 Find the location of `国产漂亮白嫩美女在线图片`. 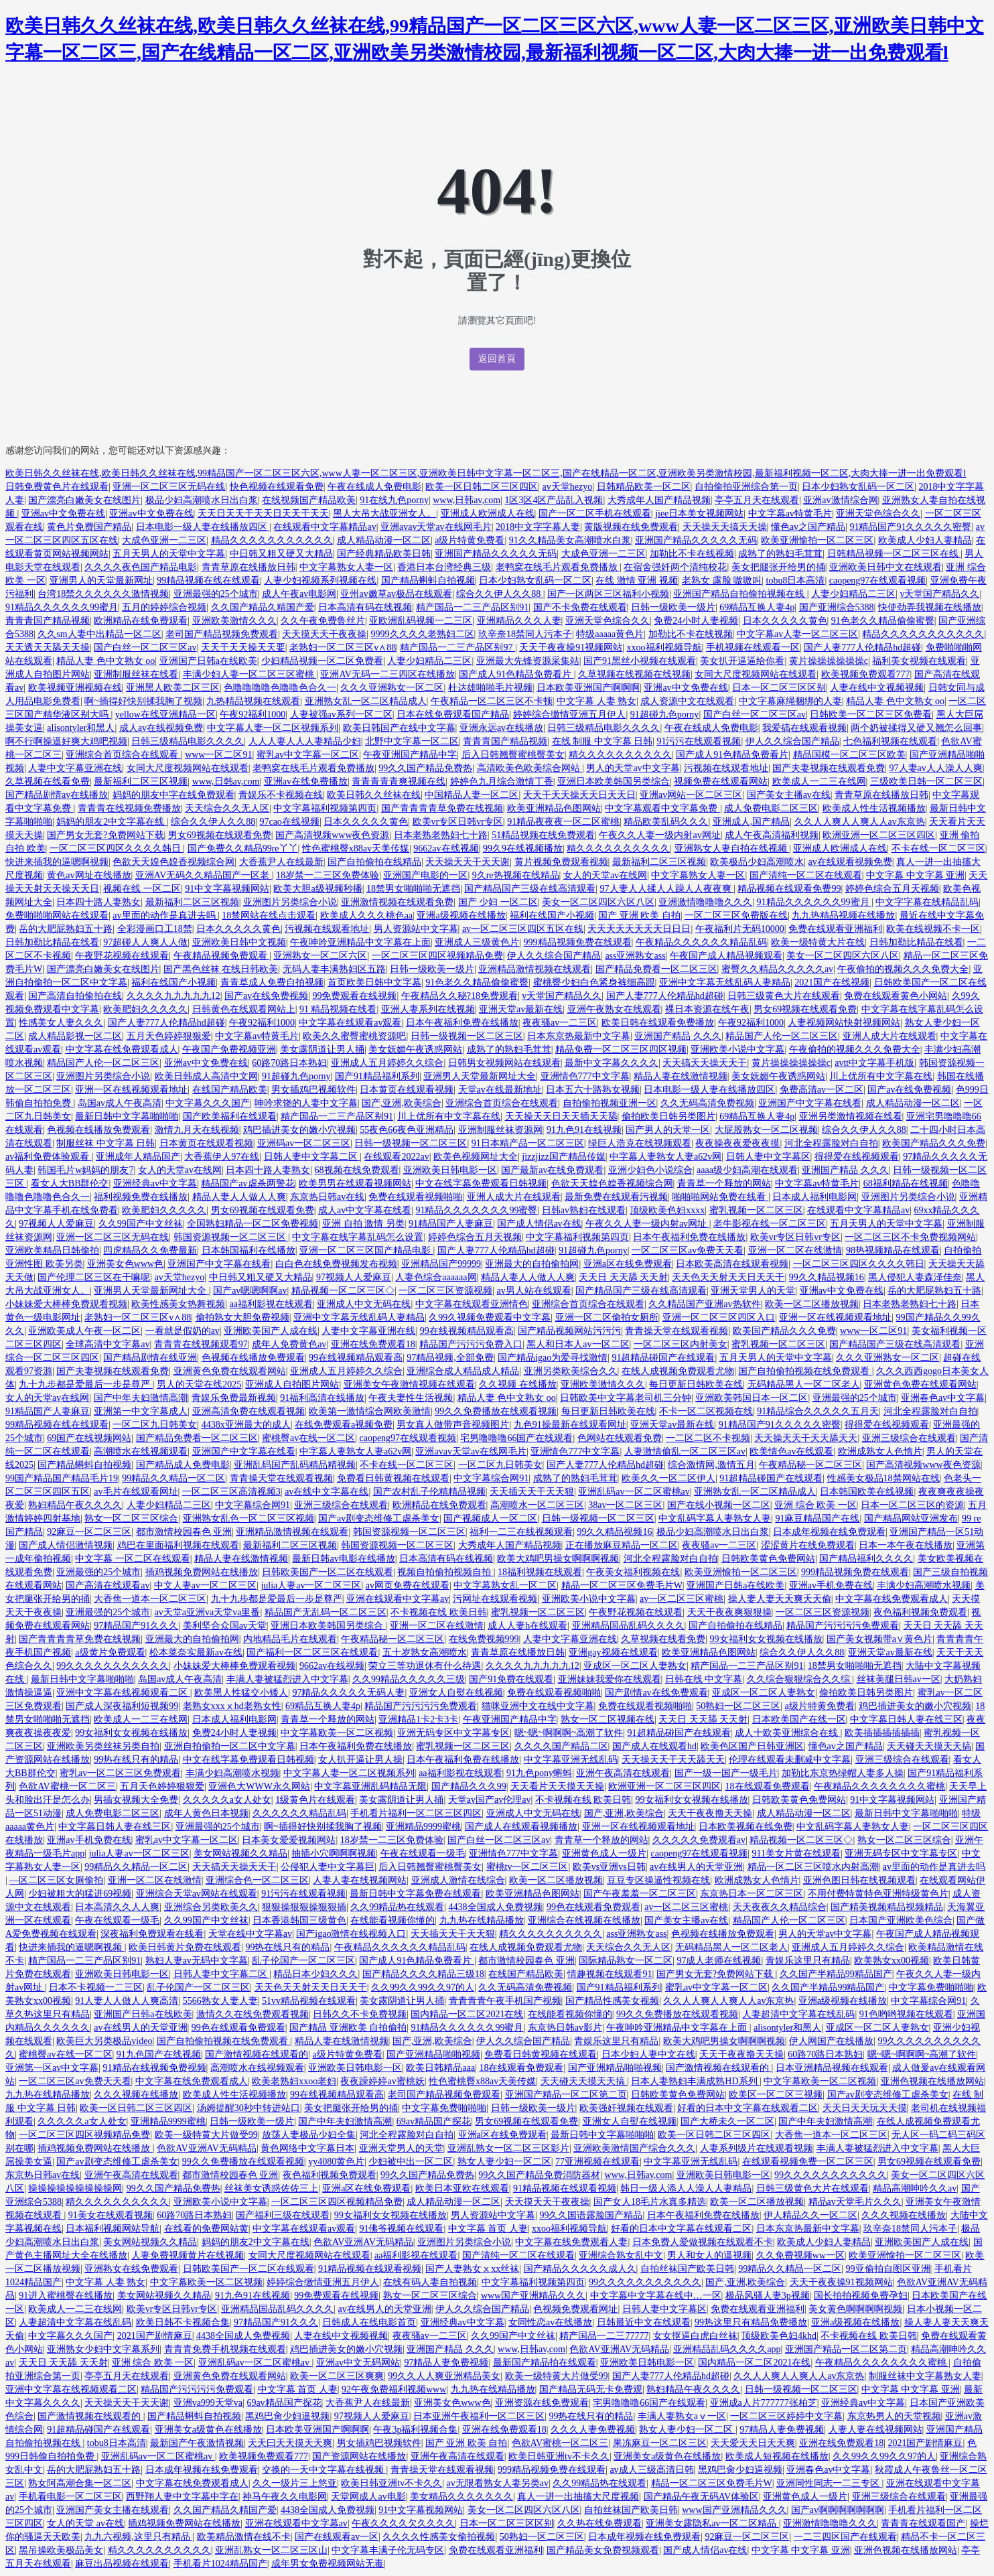

国产漂亮白嫩美女在线图片 is located at coordinates (84, 500).